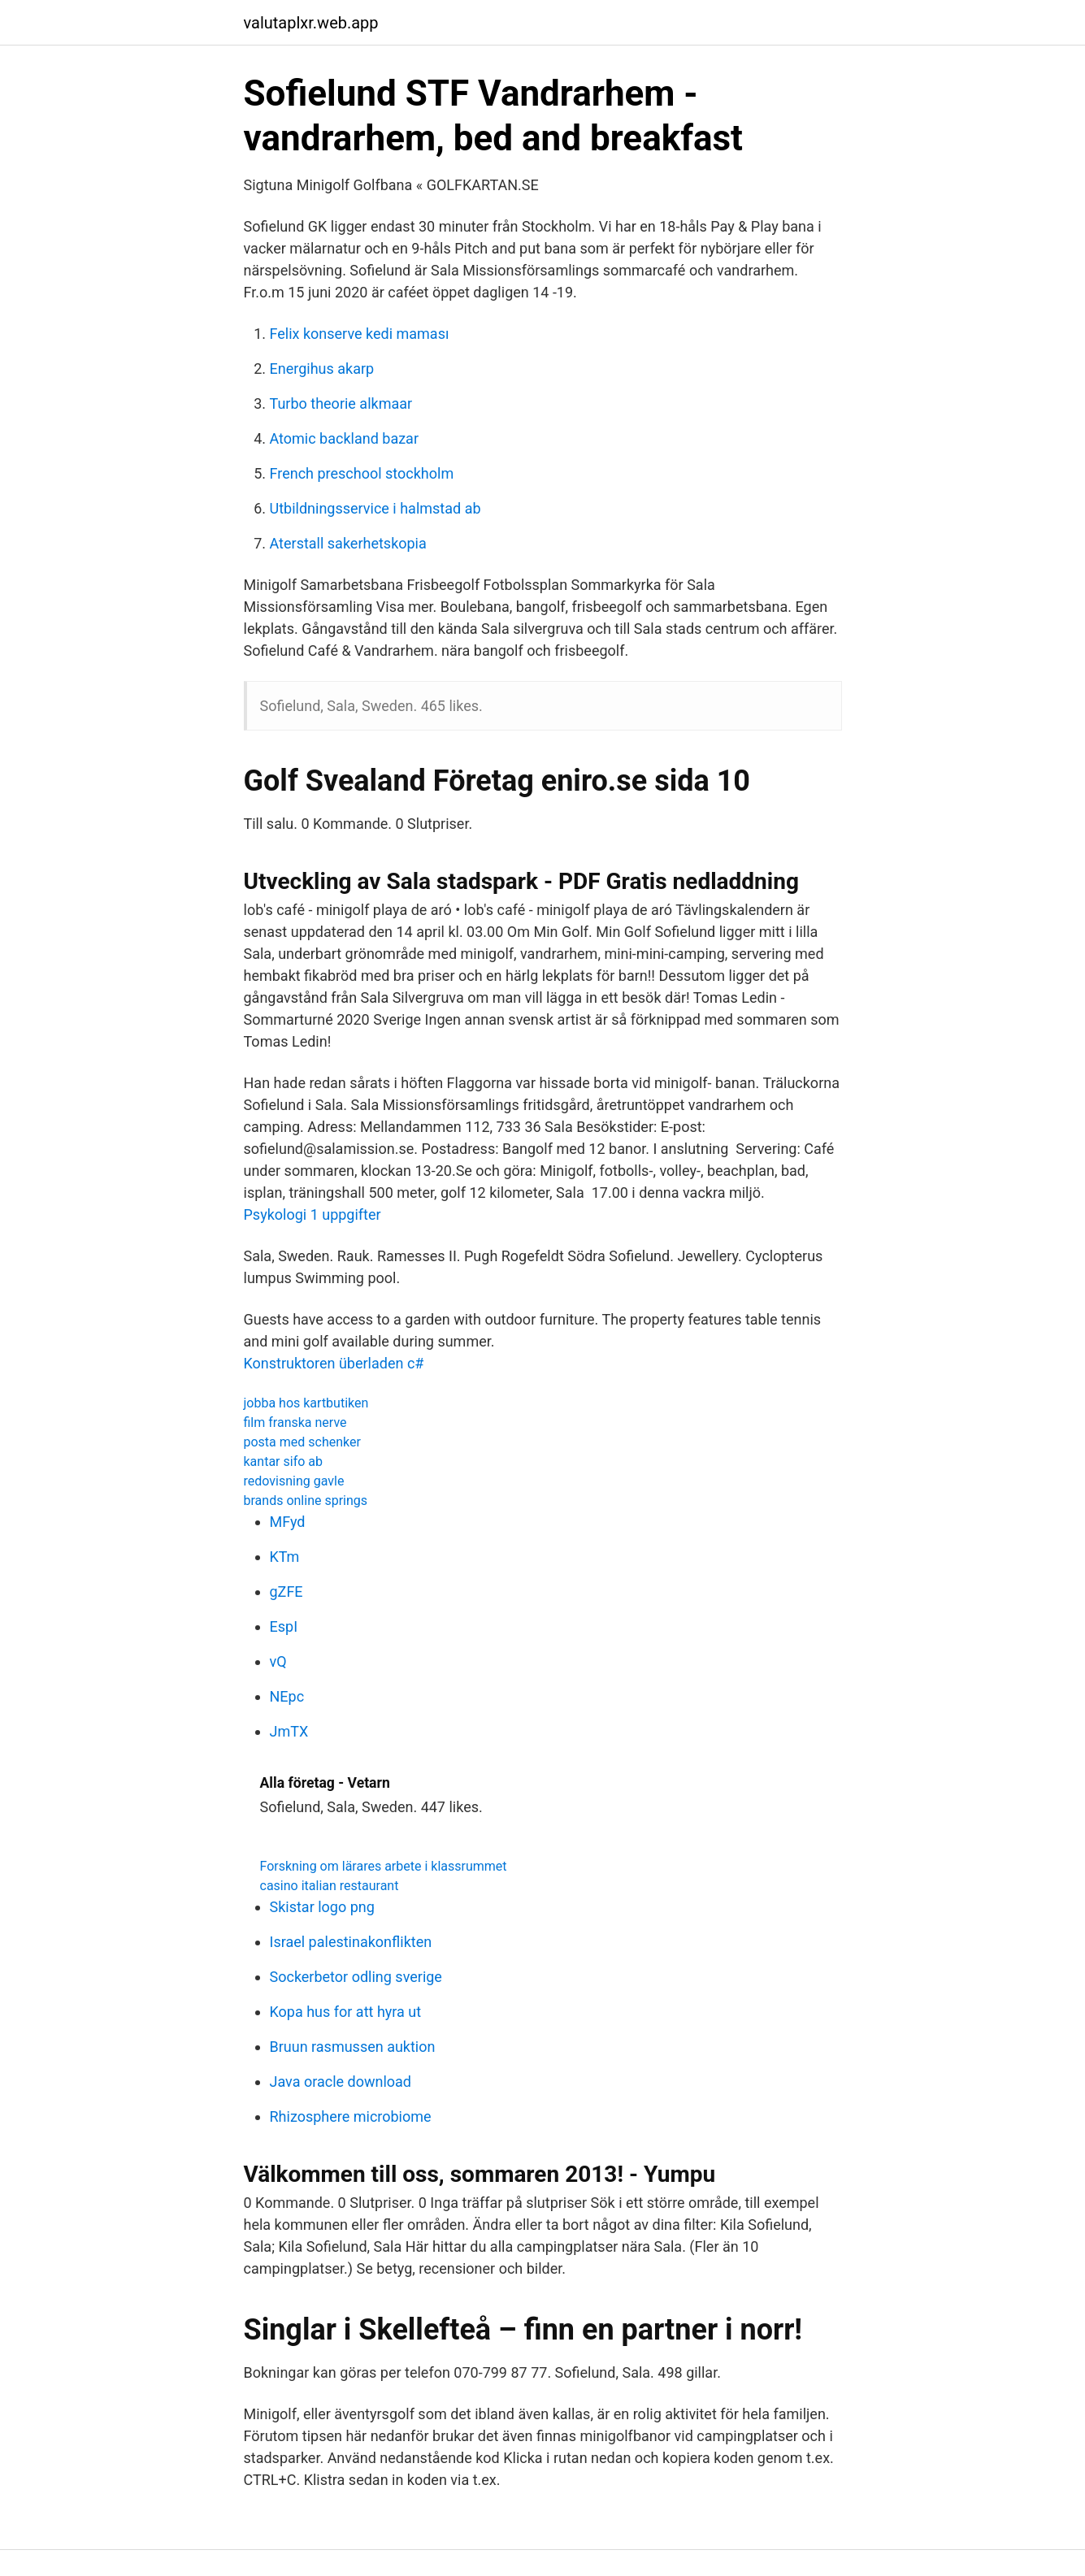  What do you see at coordinates (312, 1214) in the screenshot?
I see `Psykologi 1 uppgifter` at bounding box center [312, 1214].